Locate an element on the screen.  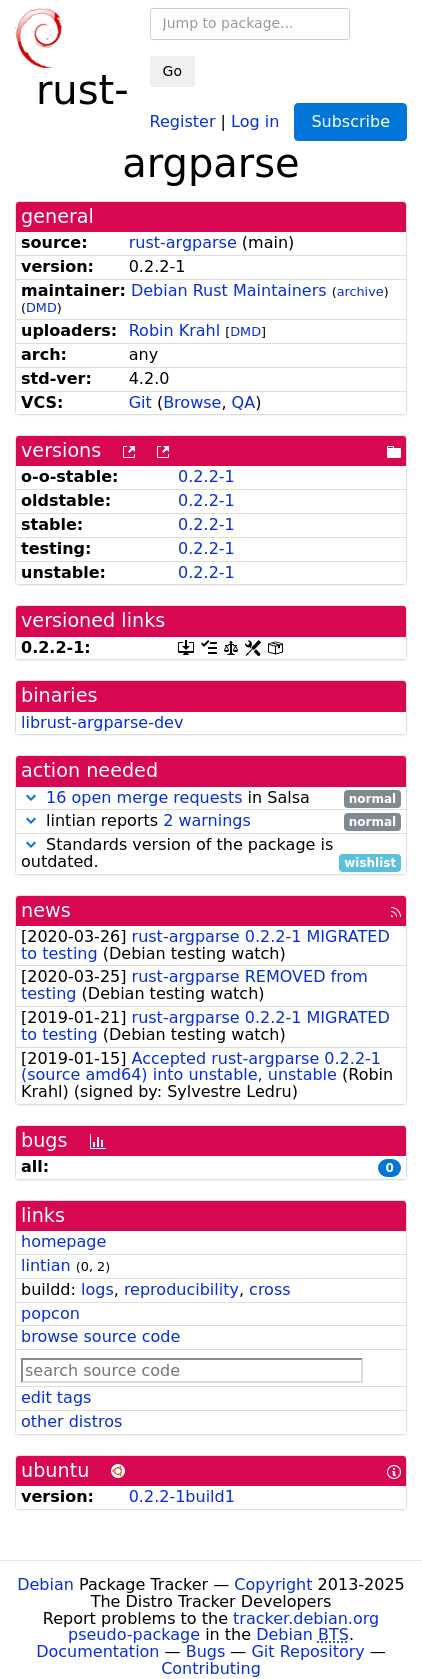
DMD is located at coordinates (41, 307).